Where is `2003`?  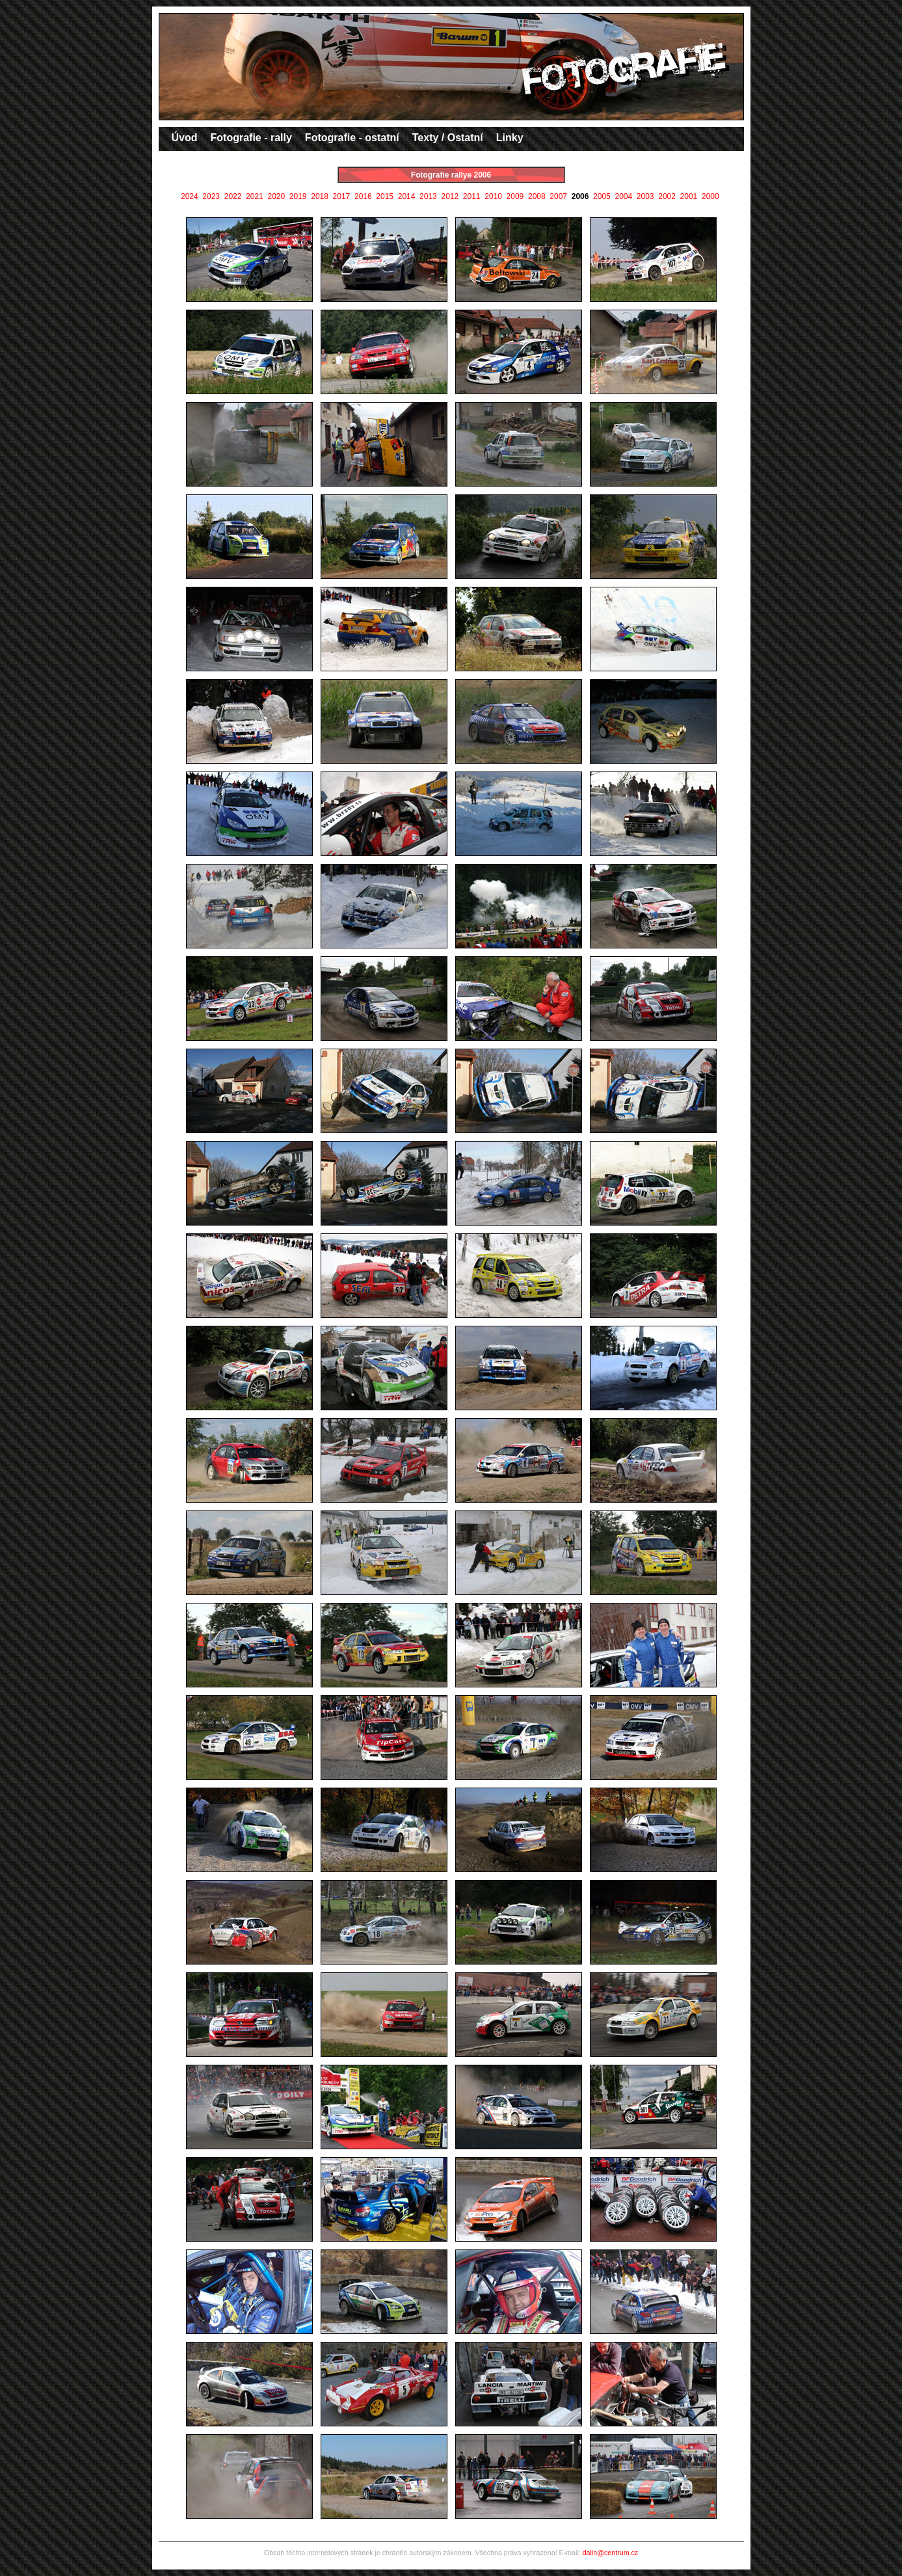
2003 is located at coordinates (645, 196).